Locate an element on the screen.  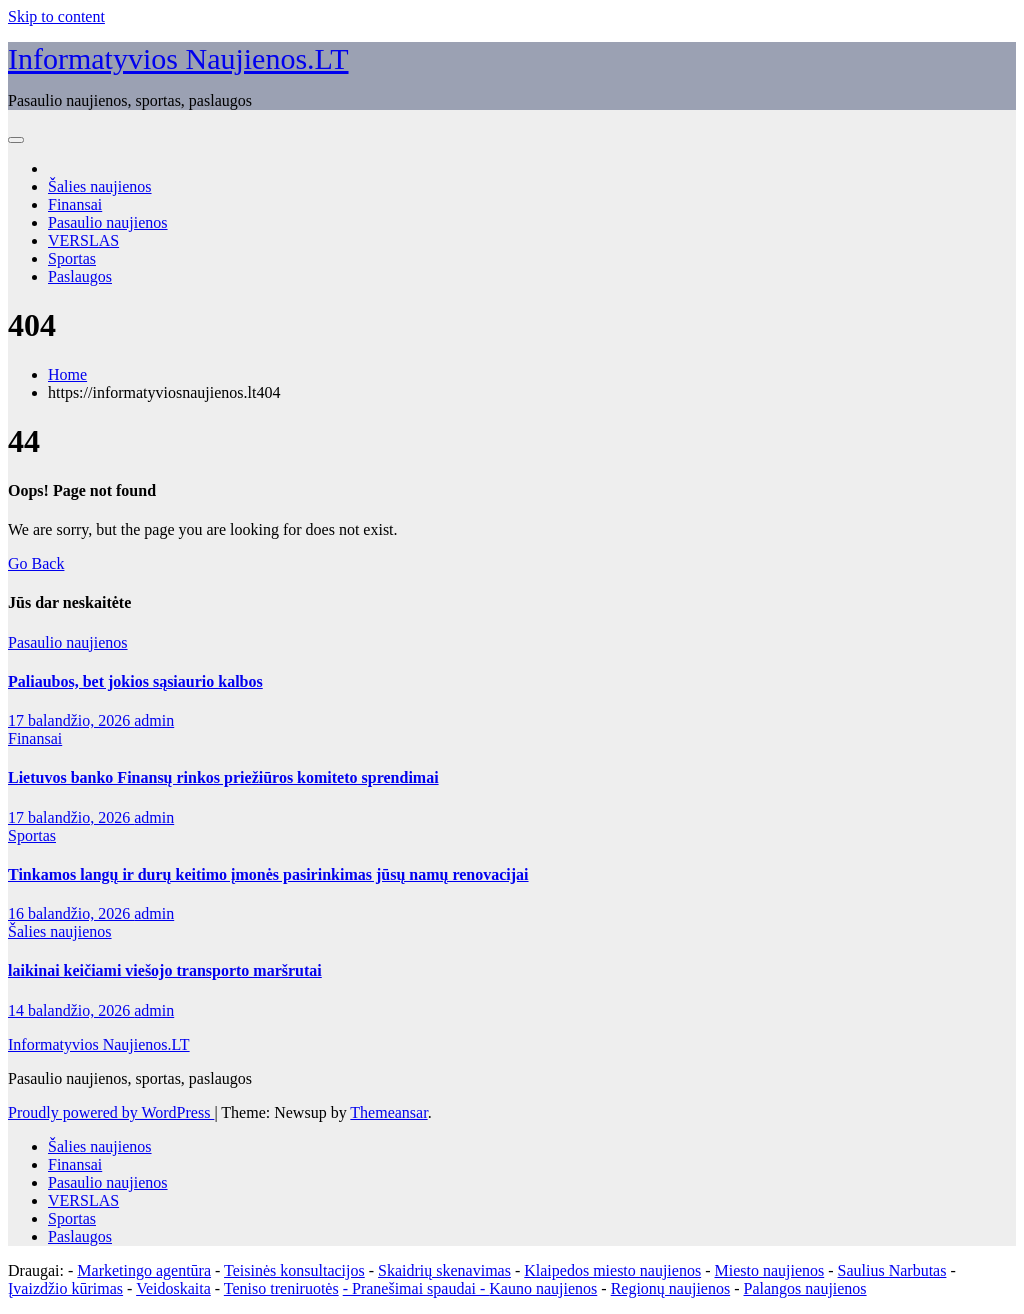
14 balandžio, 2026 is located at coordinates (71, 1010).